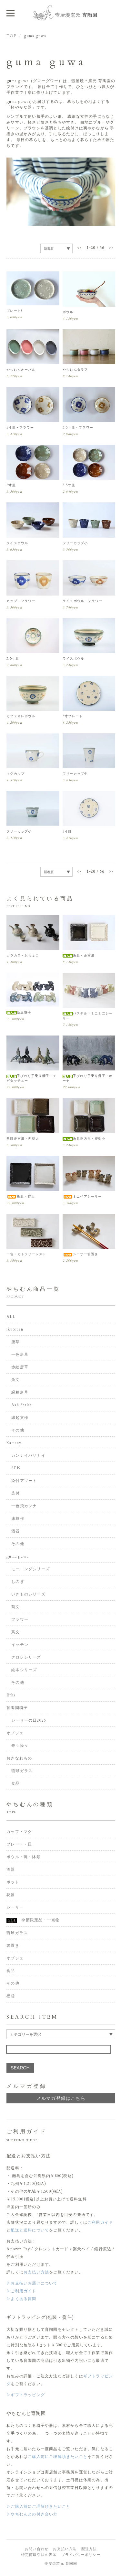 The height and width of the screenshot is (2576, 121). I want to click on カップ・フラワー, so click(20, 601).